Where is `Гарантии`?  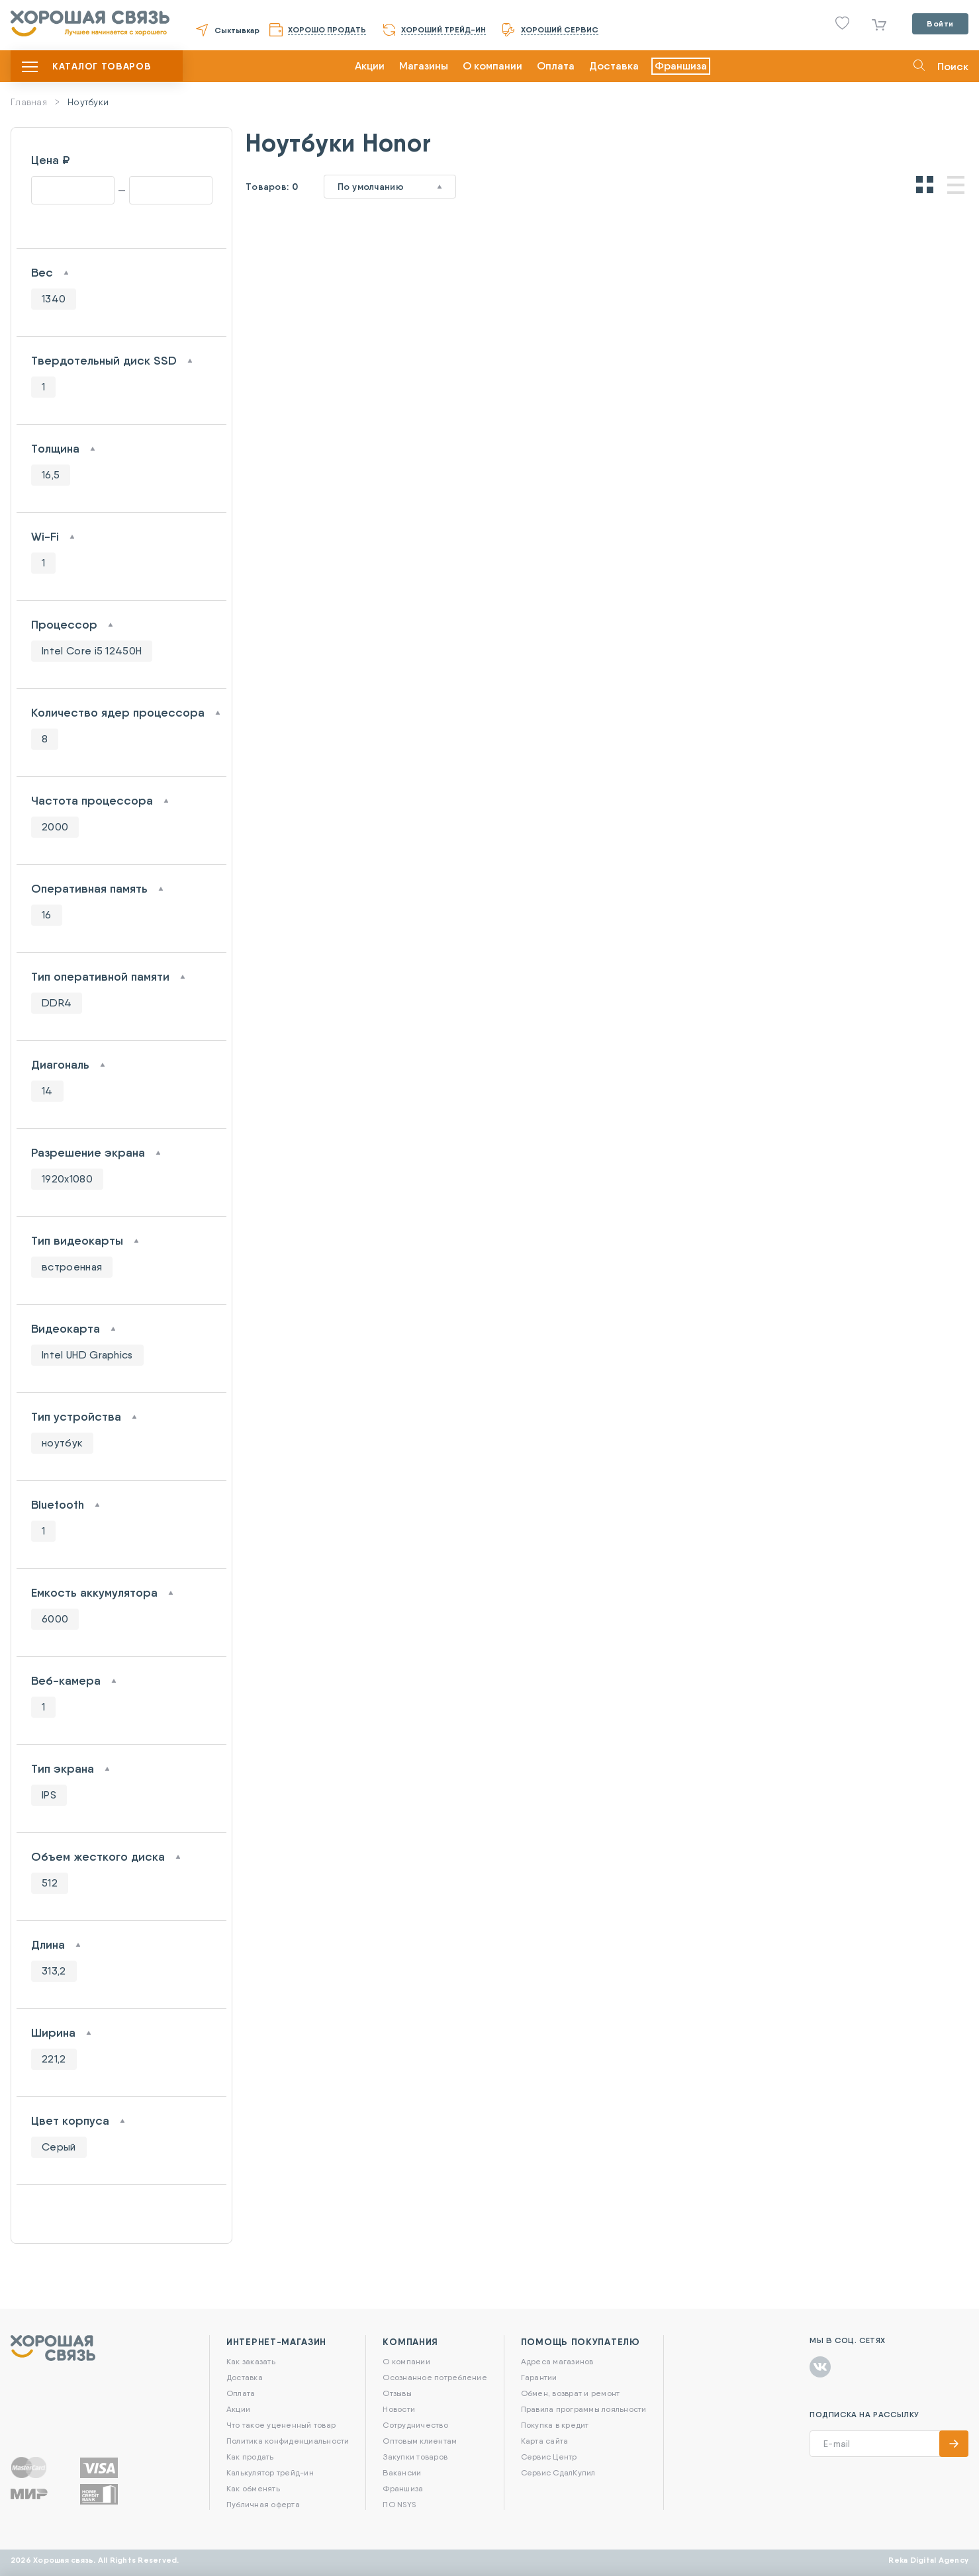 Гарантии is located at coordinates (539, 2377).